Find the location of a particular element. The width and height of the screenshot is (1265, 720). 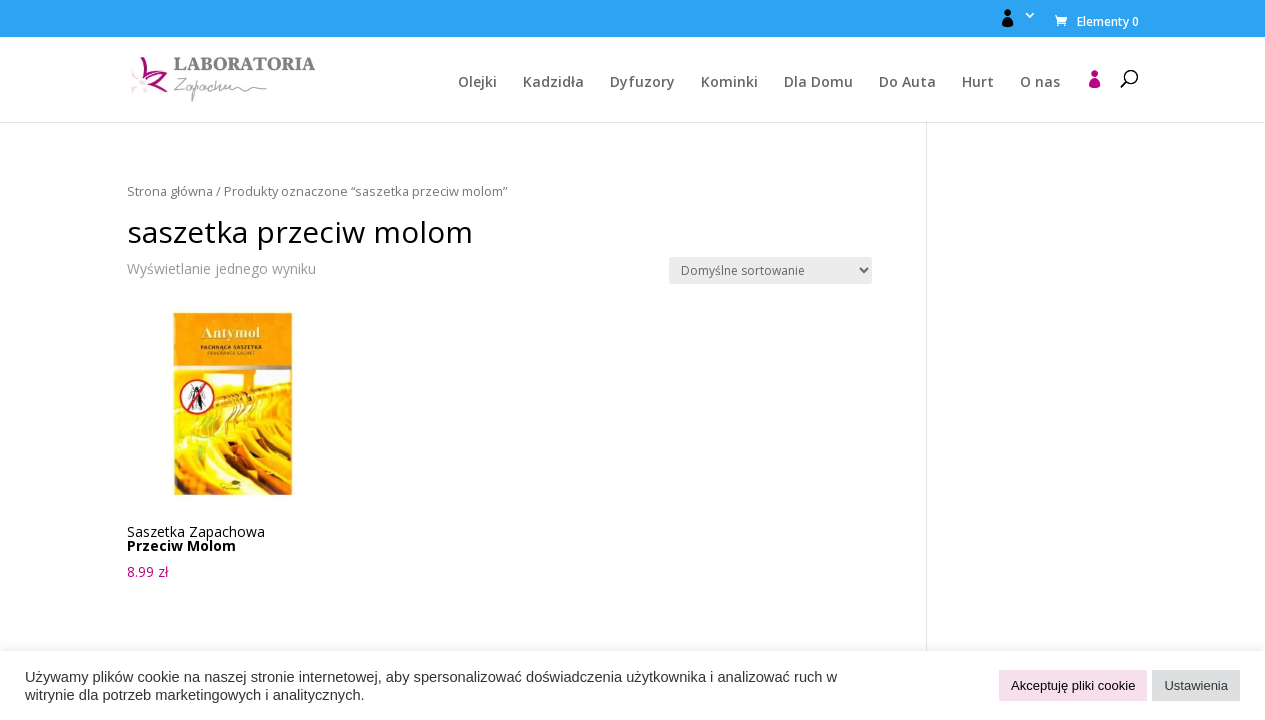

Hurt is located at coordinates (978, 83).